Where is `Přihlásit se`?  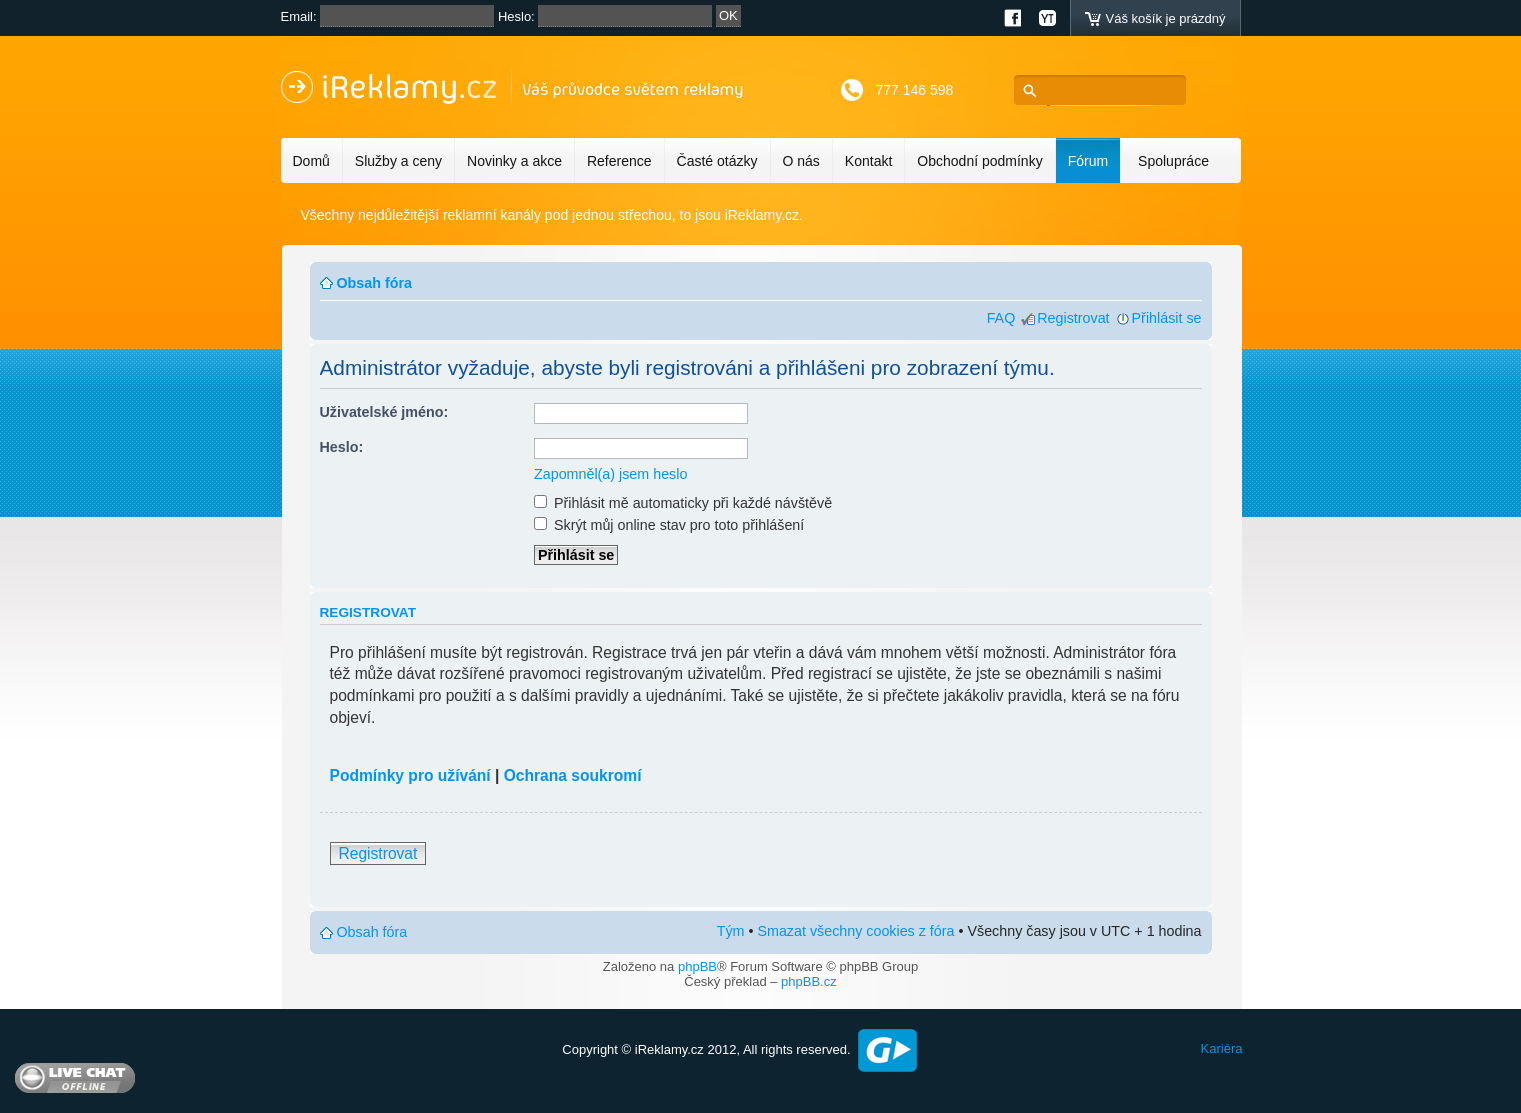 Přihlásit se is located at coordinates (1167, 318).